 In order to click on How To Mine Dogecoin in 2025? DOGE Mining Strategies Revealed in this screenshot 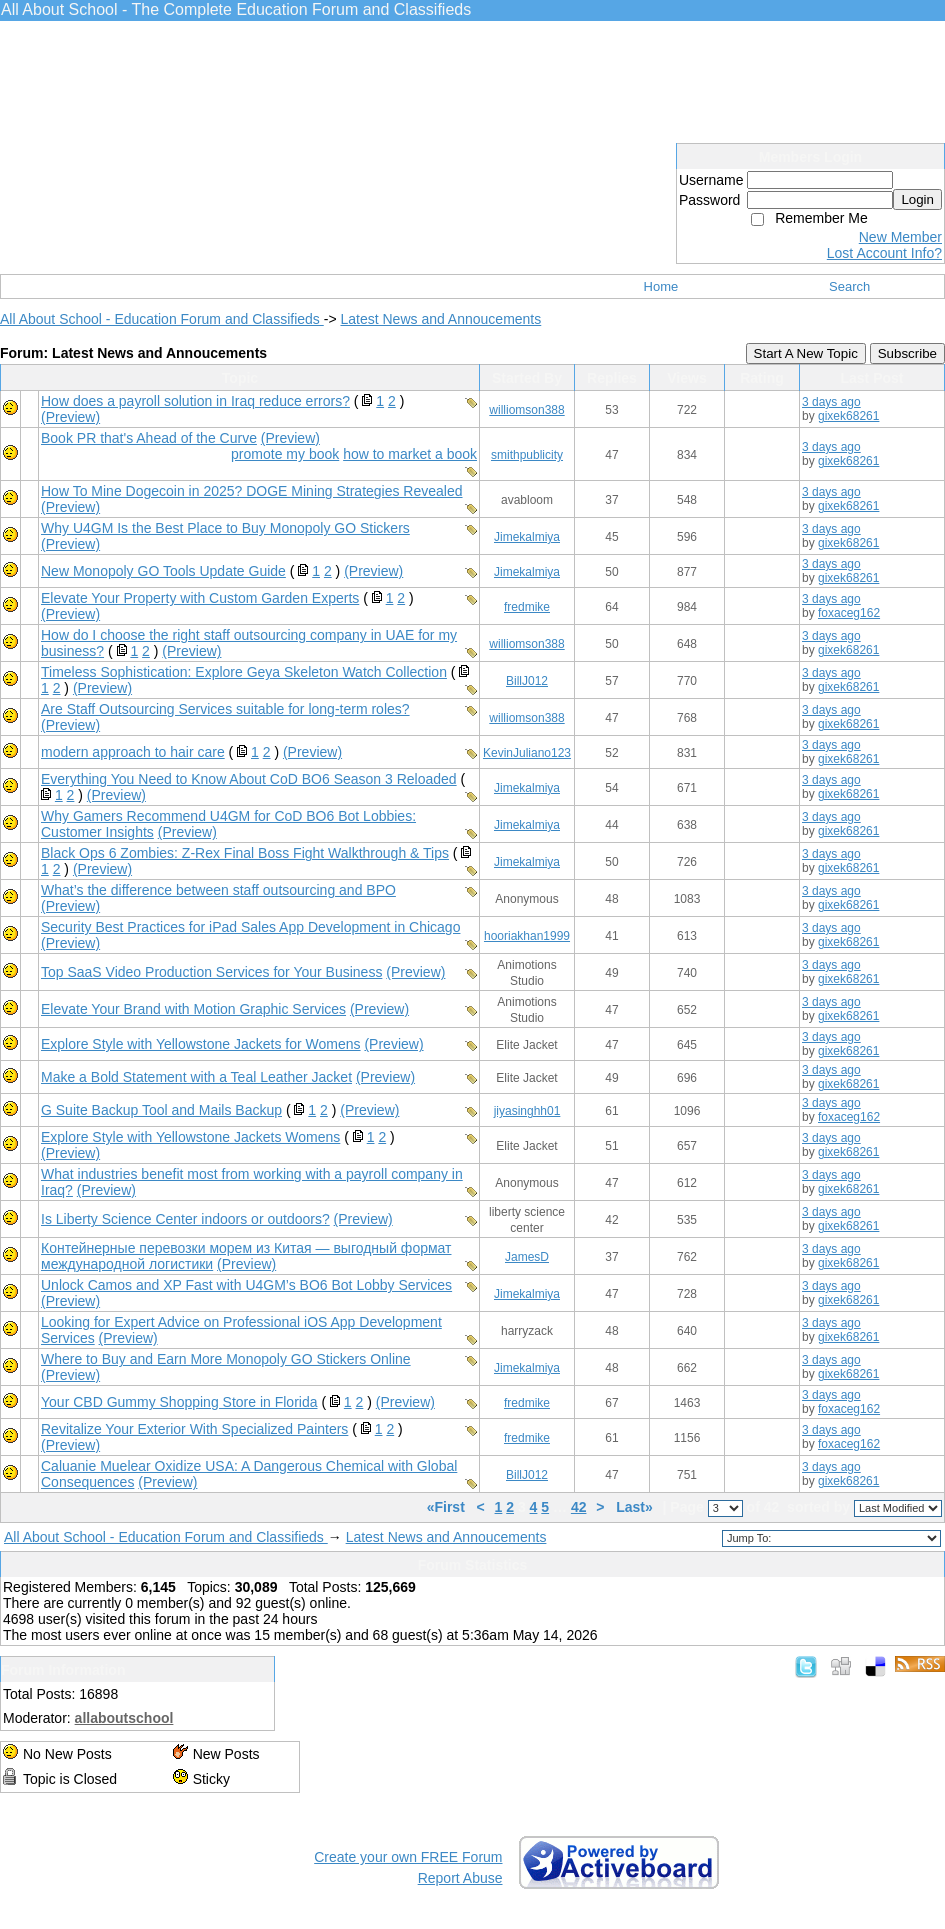, I will do `click(252, 491)`.